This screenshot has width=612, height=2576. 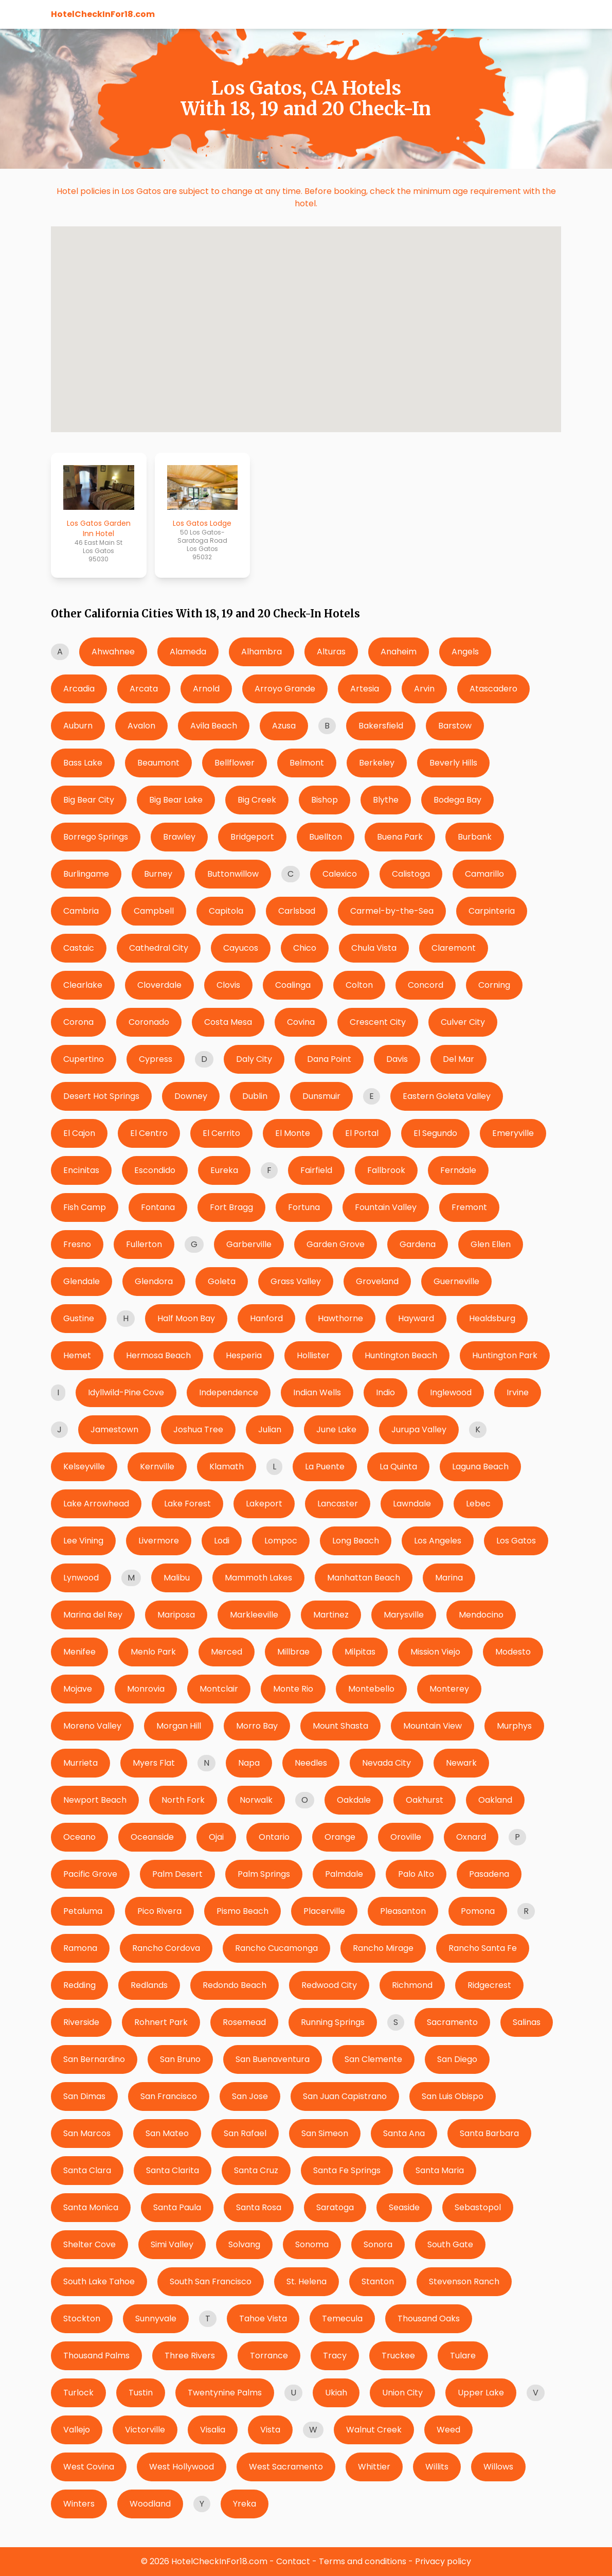 I want to click on Truckee, so click(x=398, y=2355).